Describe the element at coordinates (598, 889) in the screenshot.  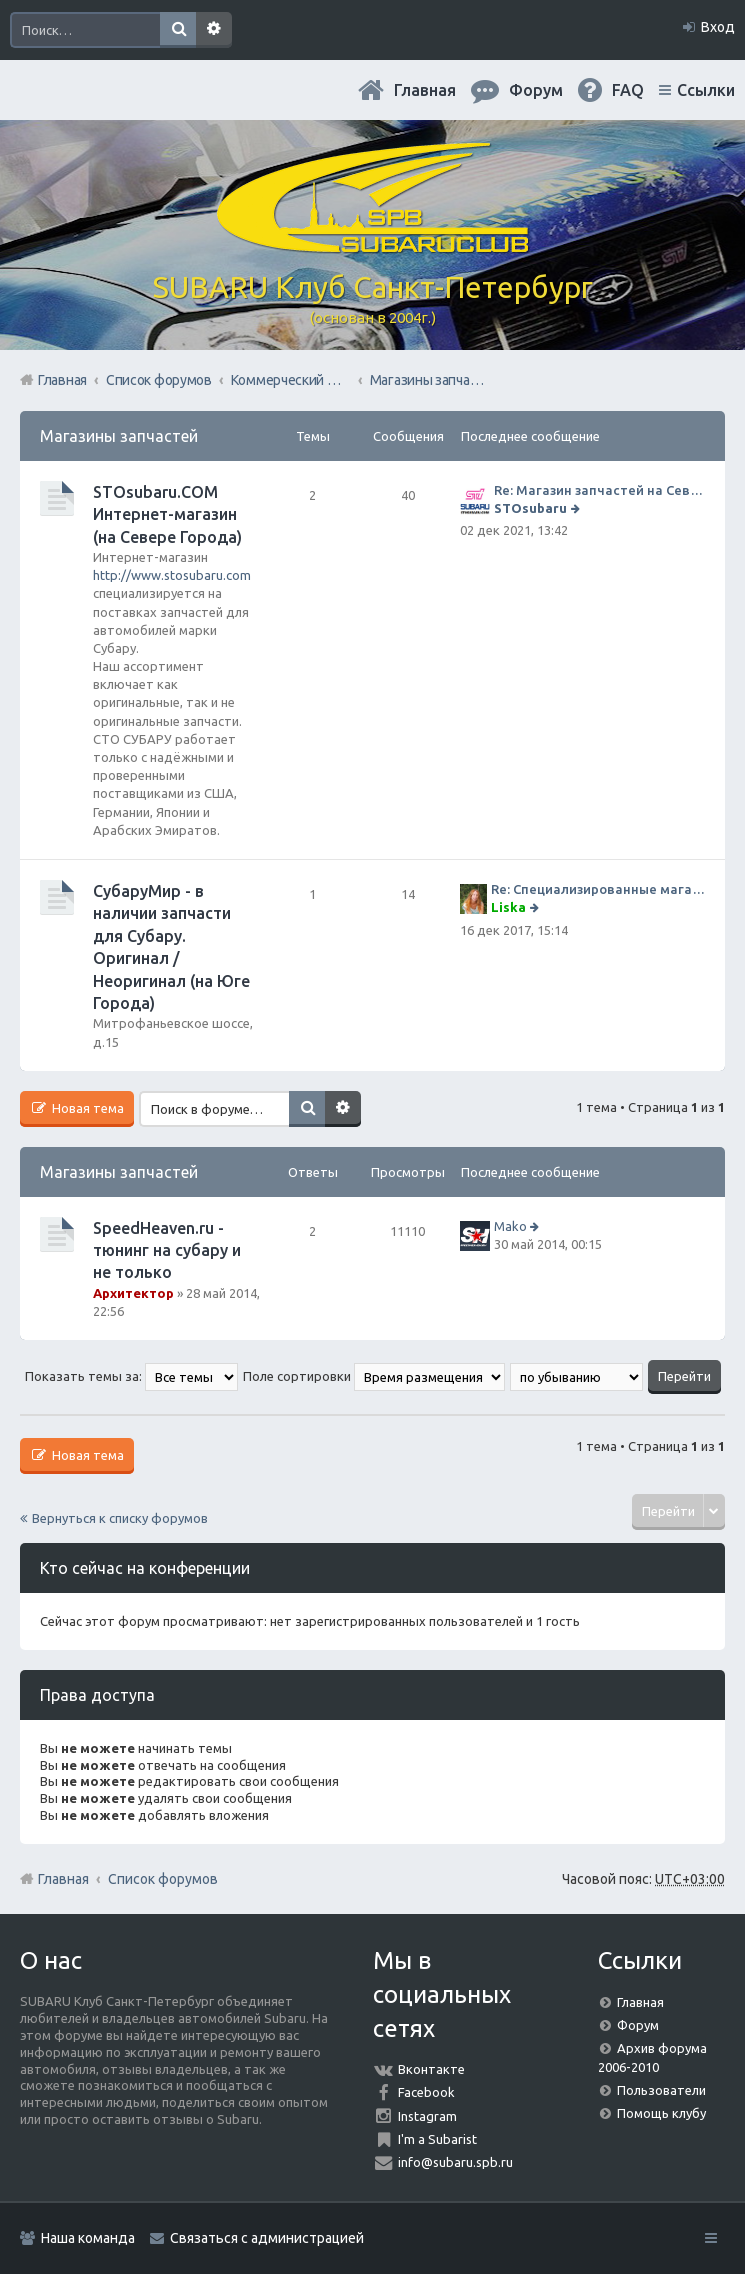
I see `Re: Специализированные магазины СубаруМир по запчастям на субару` at that location.